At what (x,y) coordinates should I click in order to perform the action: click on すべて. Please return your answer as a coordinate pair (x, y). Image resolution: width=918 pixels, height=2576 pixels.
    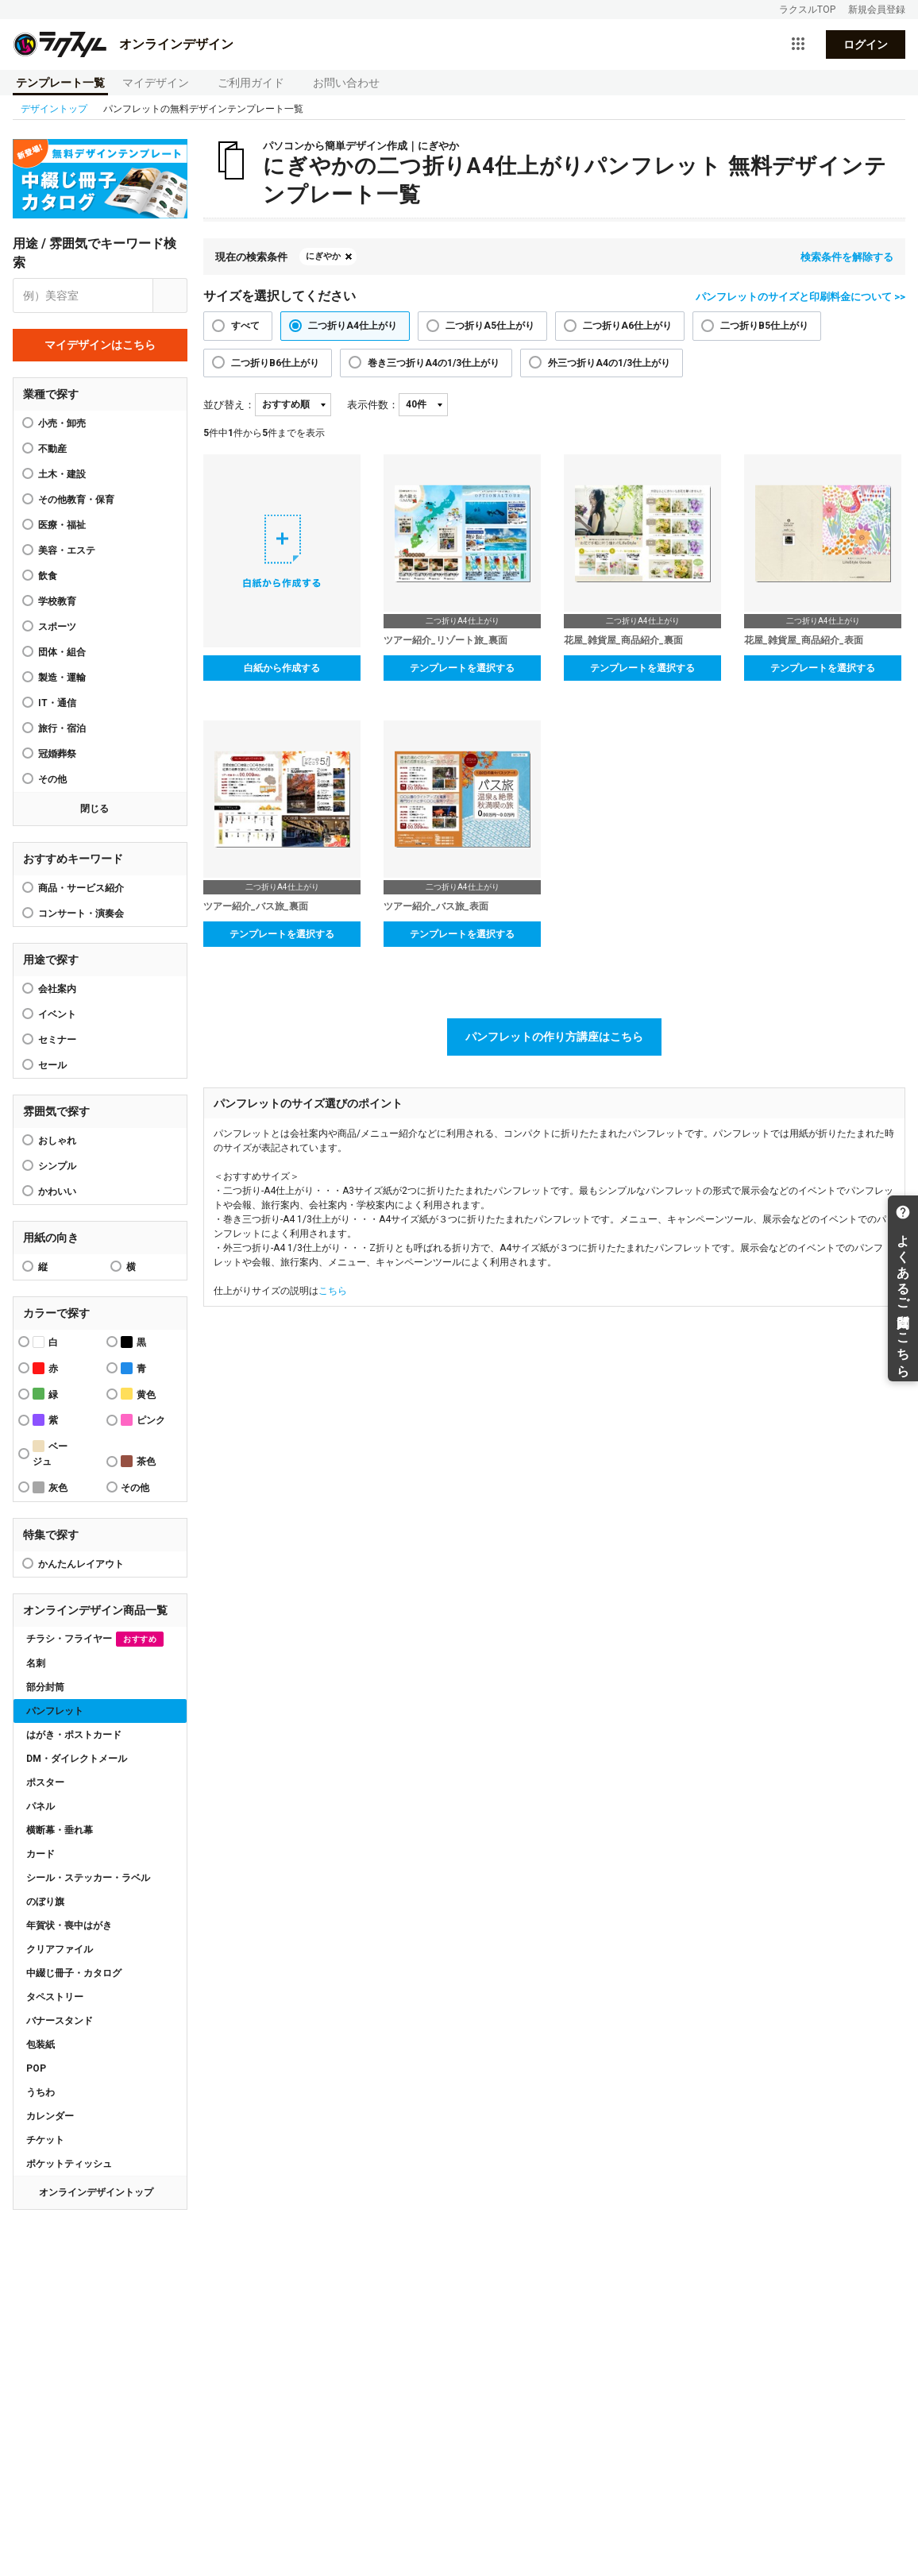
    Looking at the image, I should click on (245, 325).